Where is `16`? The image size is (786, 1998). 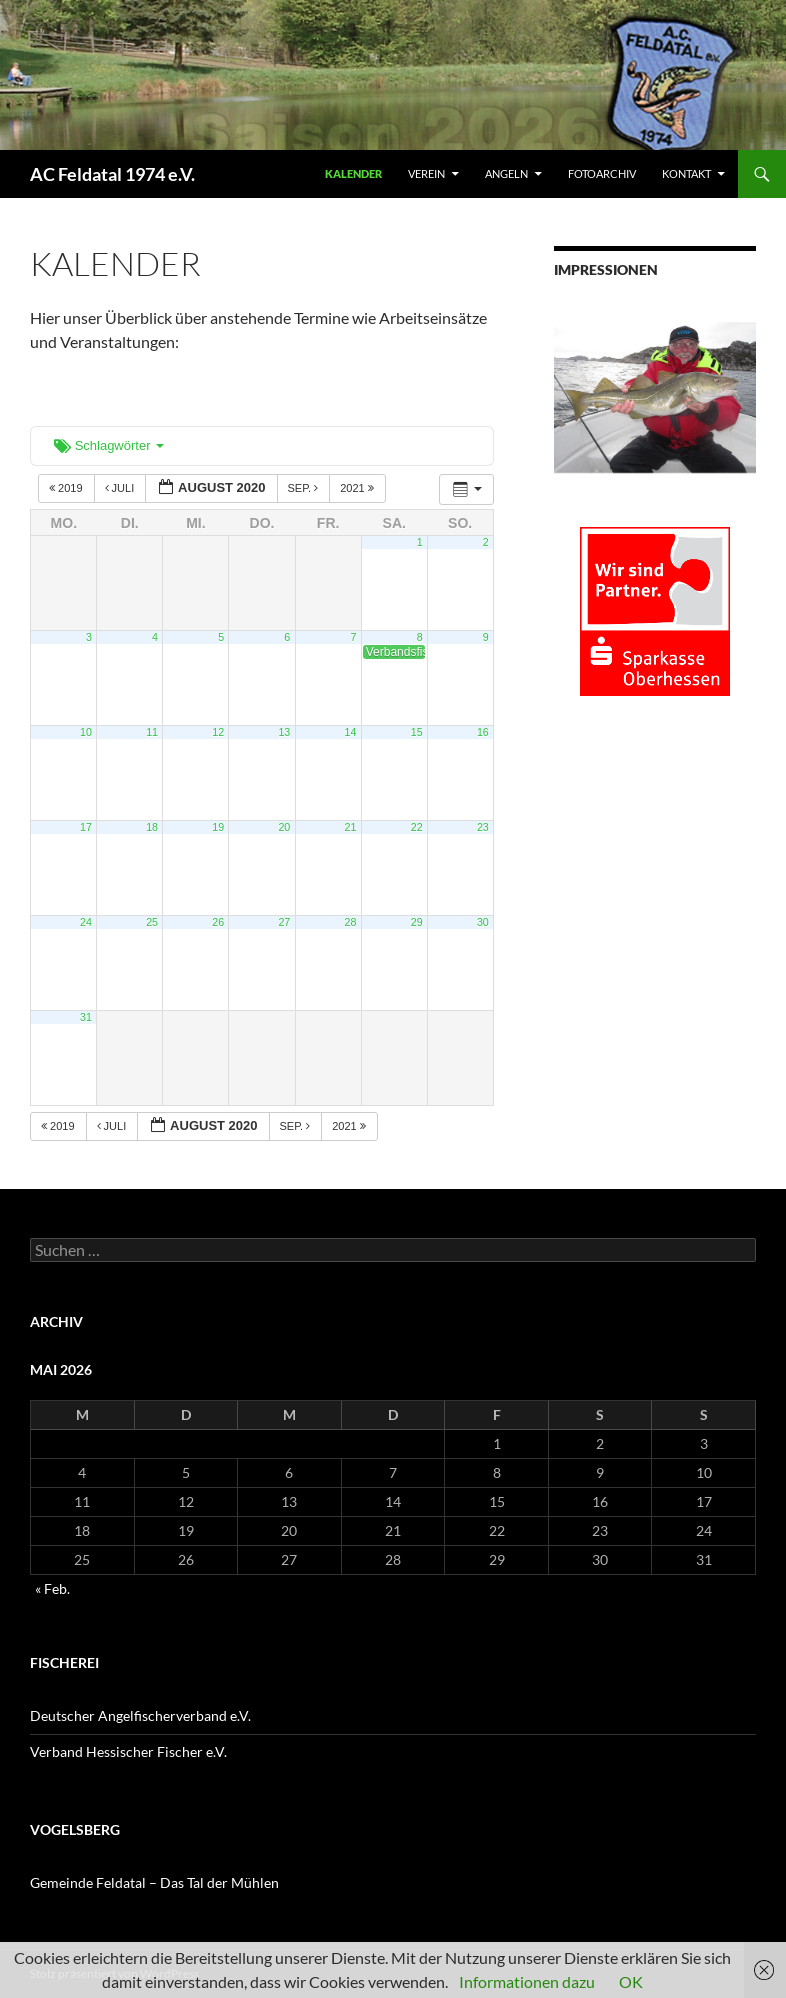
16 is located at coordinates (483, 732).